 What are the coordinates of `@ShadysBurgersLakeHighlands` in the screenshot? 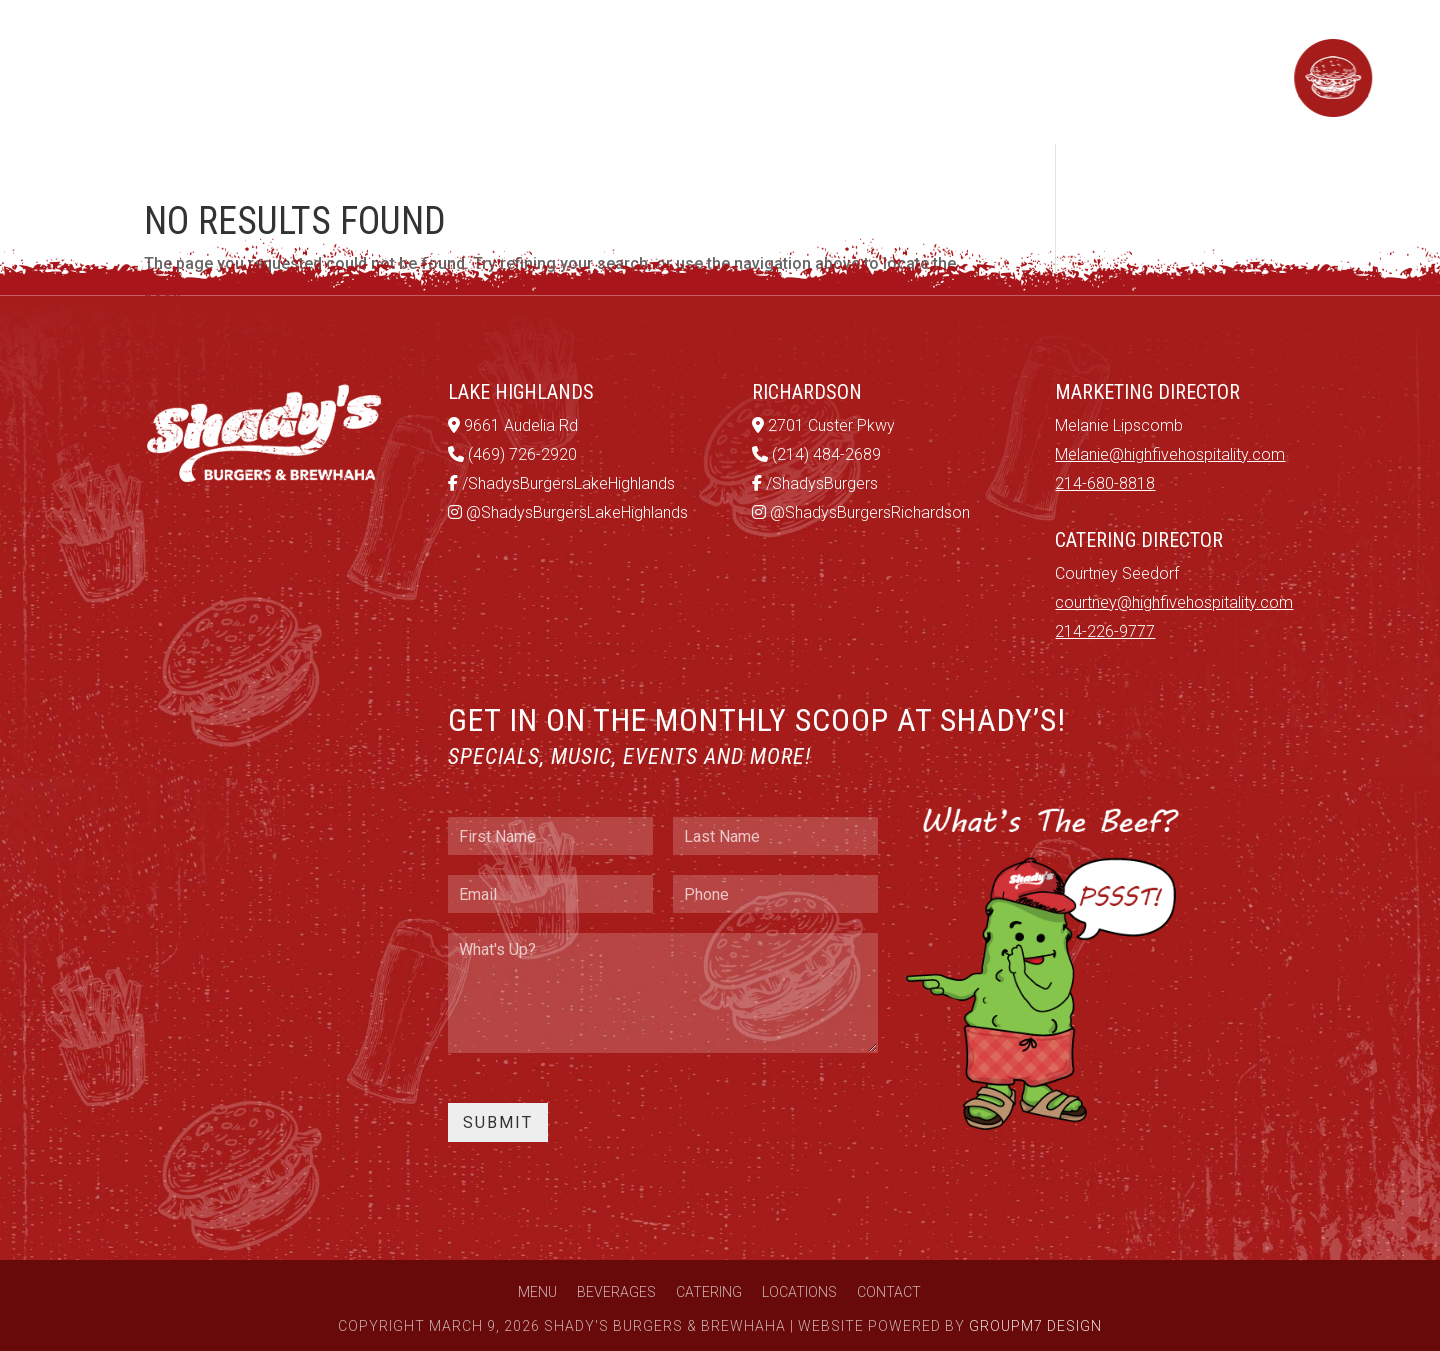 It's located at (568, 512).